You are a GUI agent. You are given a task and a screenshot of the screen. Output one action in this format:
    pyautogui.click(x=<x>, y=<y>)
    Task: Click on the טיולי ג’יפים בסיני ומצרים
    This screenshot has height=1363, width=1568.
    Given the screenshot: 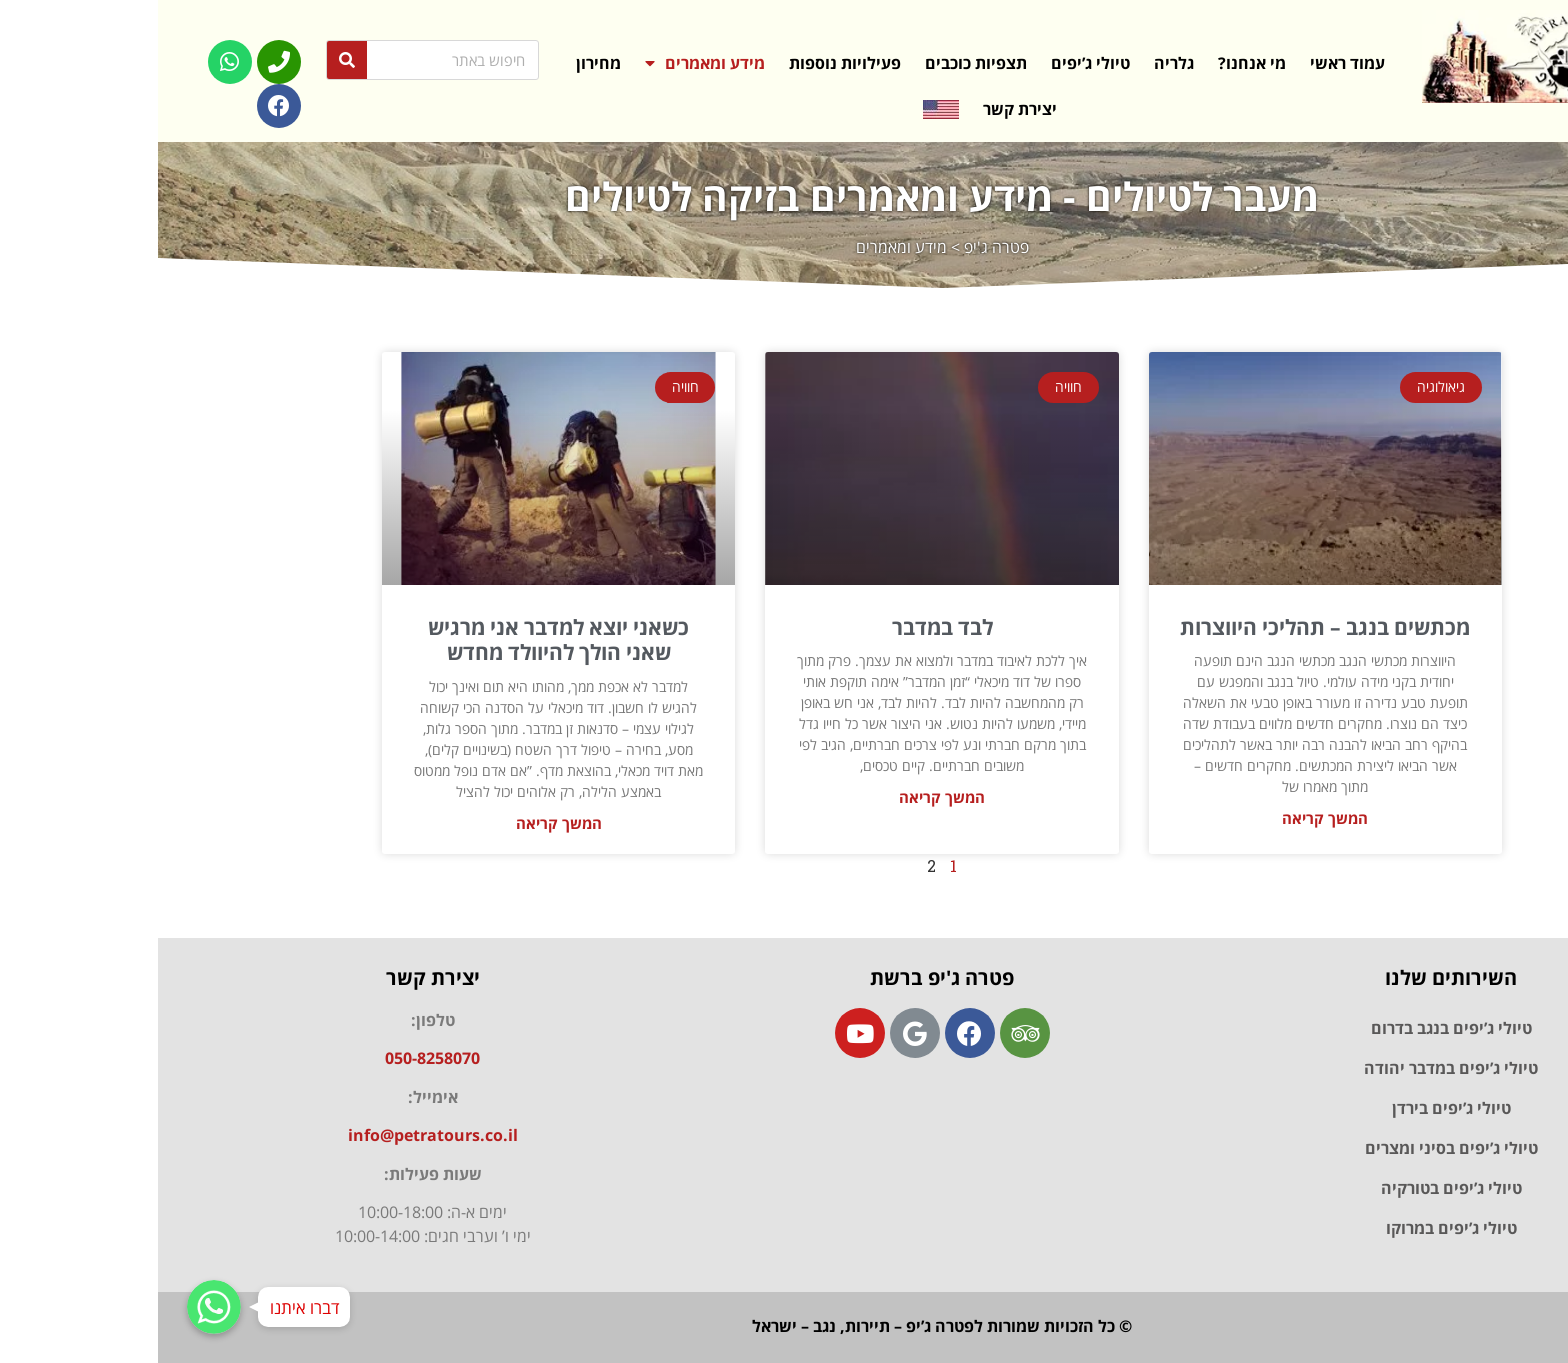 What is the action you would take?
    pyautogui.click(x=1293, y=1148)
    